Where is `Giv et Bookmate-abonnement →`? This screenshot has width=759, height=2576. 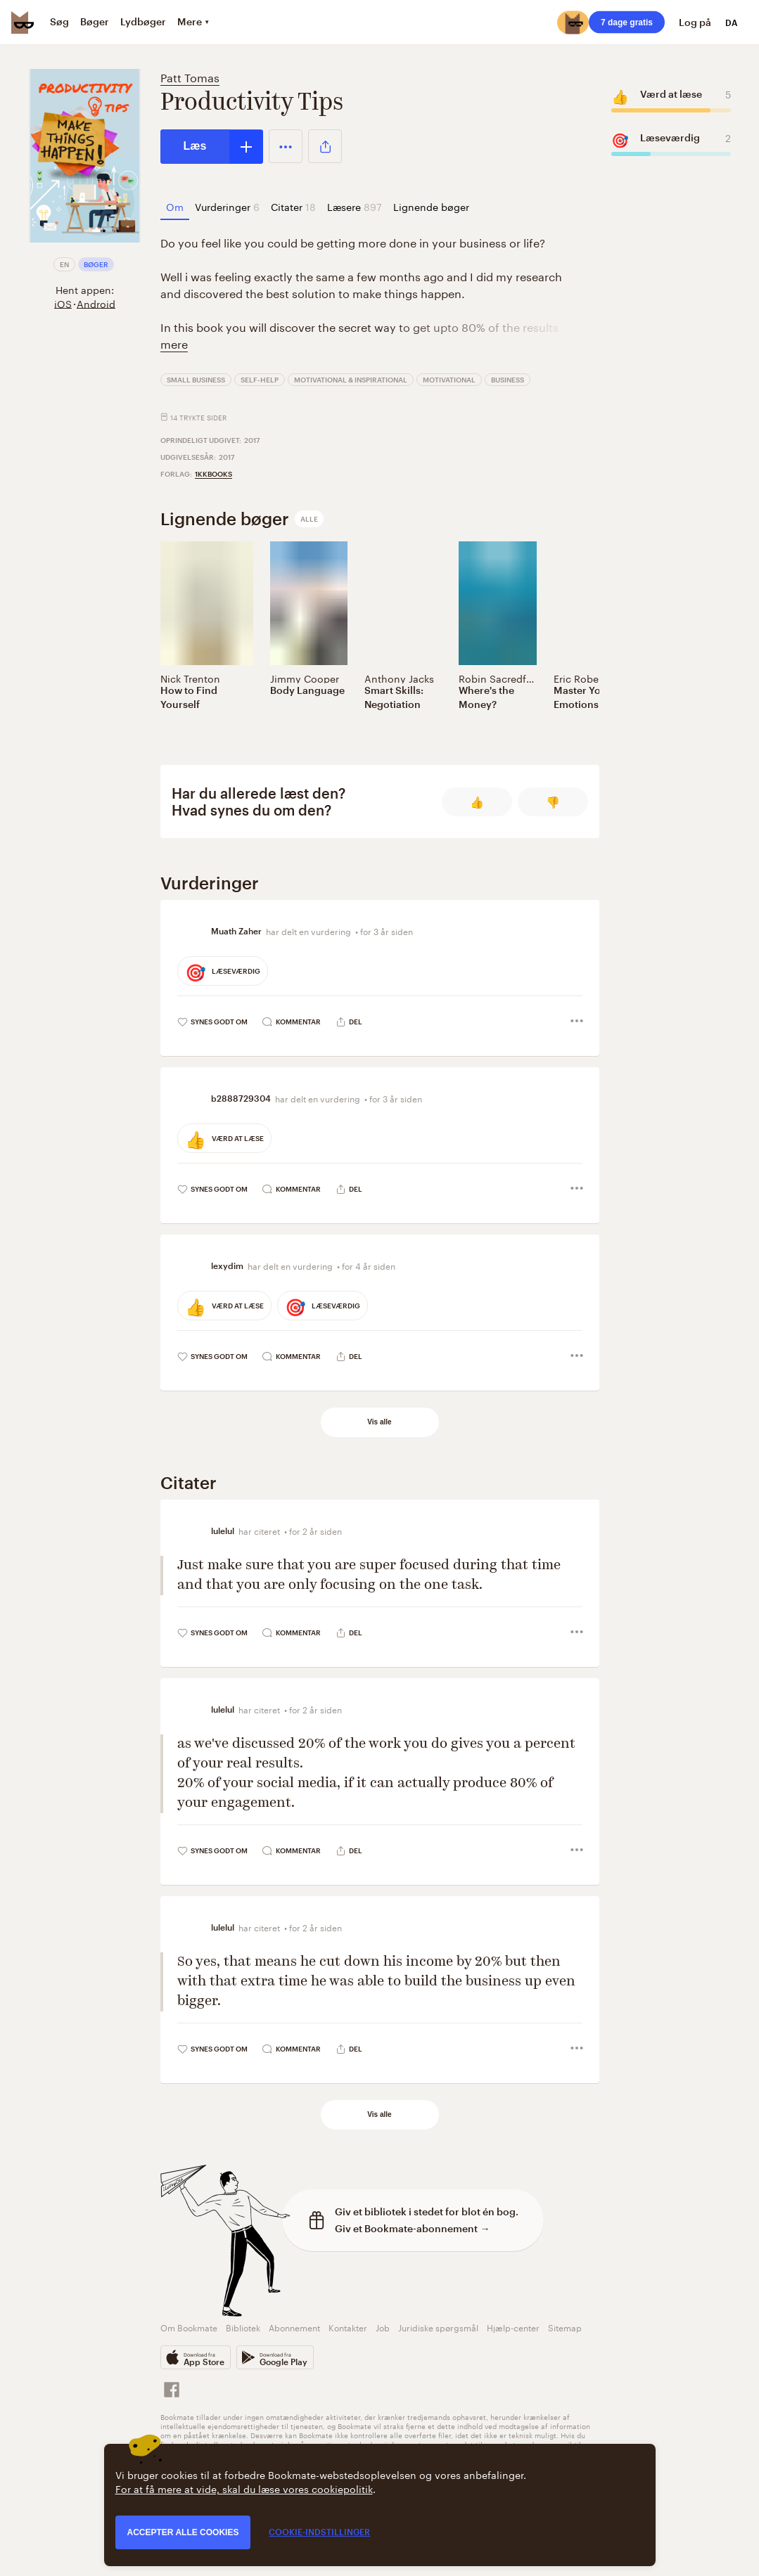
Giv et Bookmate-abonnement → is located at coordinates (412, 2228).